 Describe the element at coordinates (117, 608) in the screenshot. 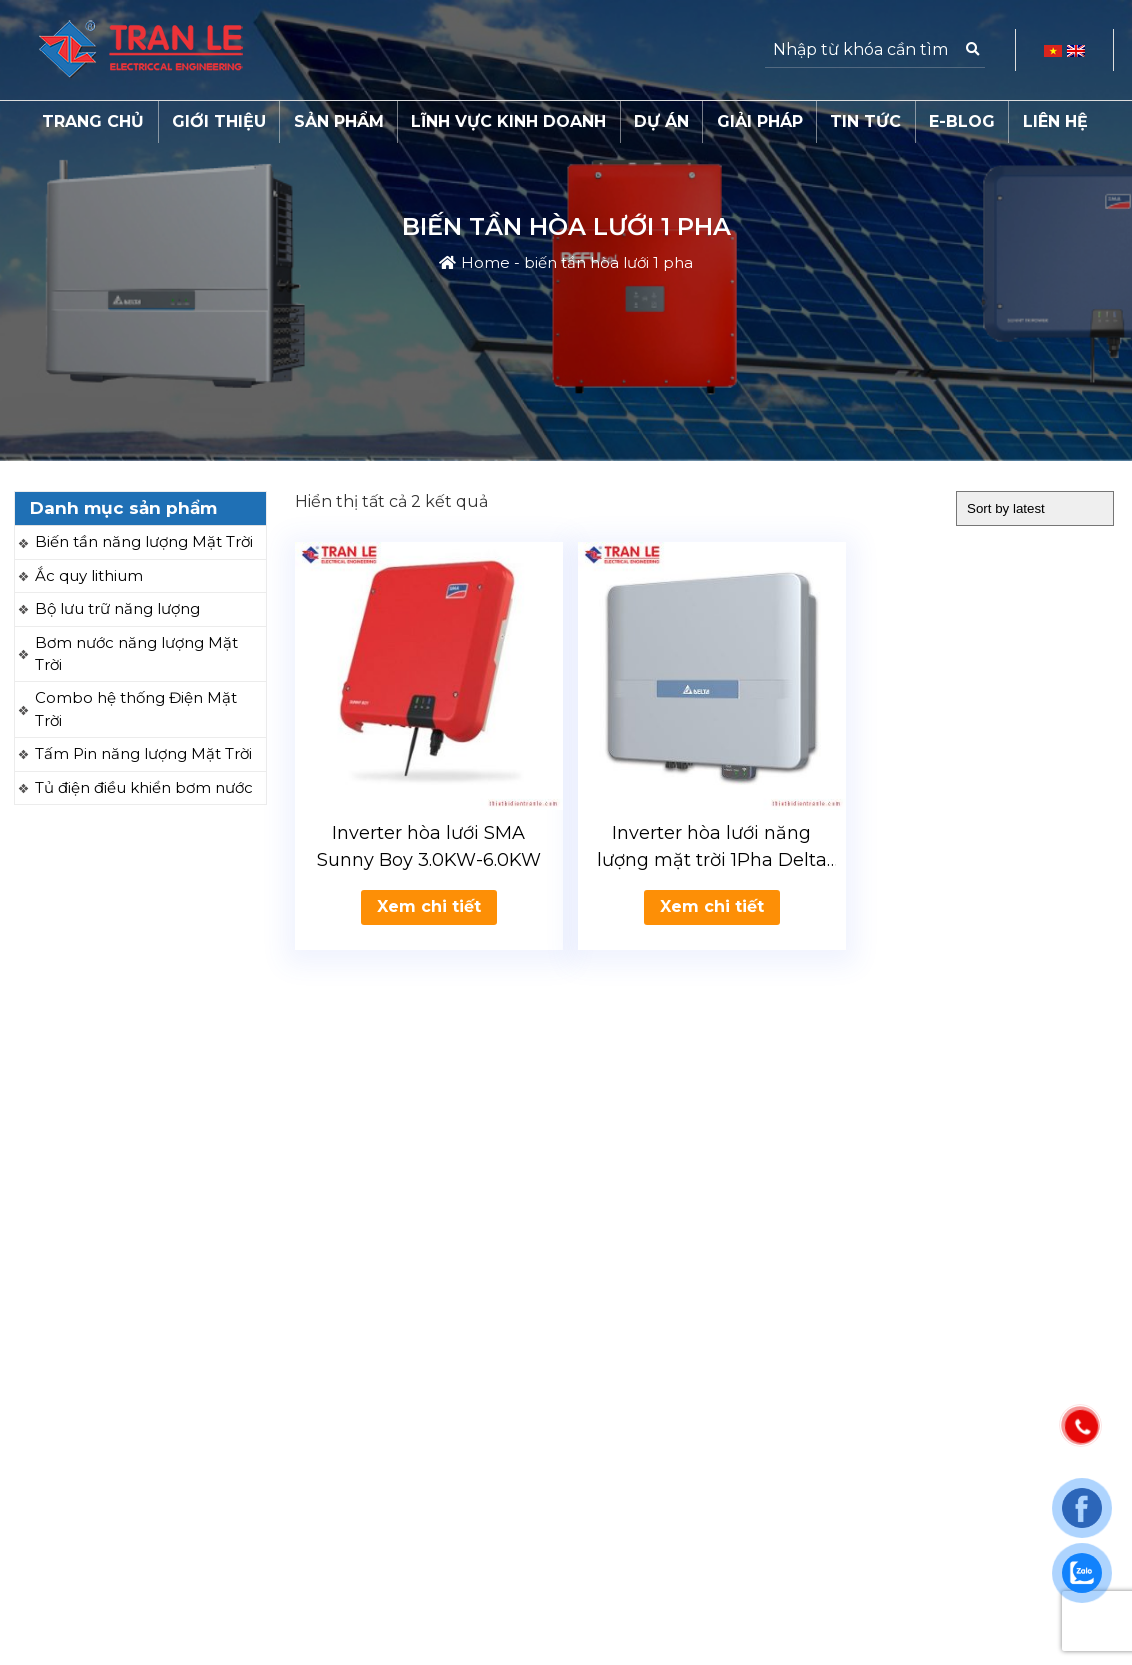

I see `Bộ lưu trữ năng lượng` at that location.